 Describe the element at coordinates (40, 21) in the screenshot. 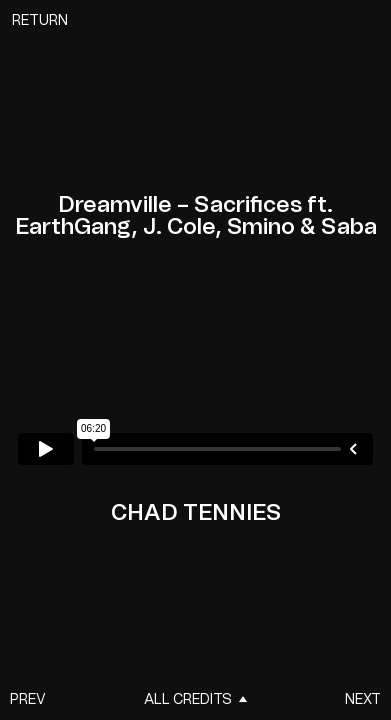

I see `Return` at that location.